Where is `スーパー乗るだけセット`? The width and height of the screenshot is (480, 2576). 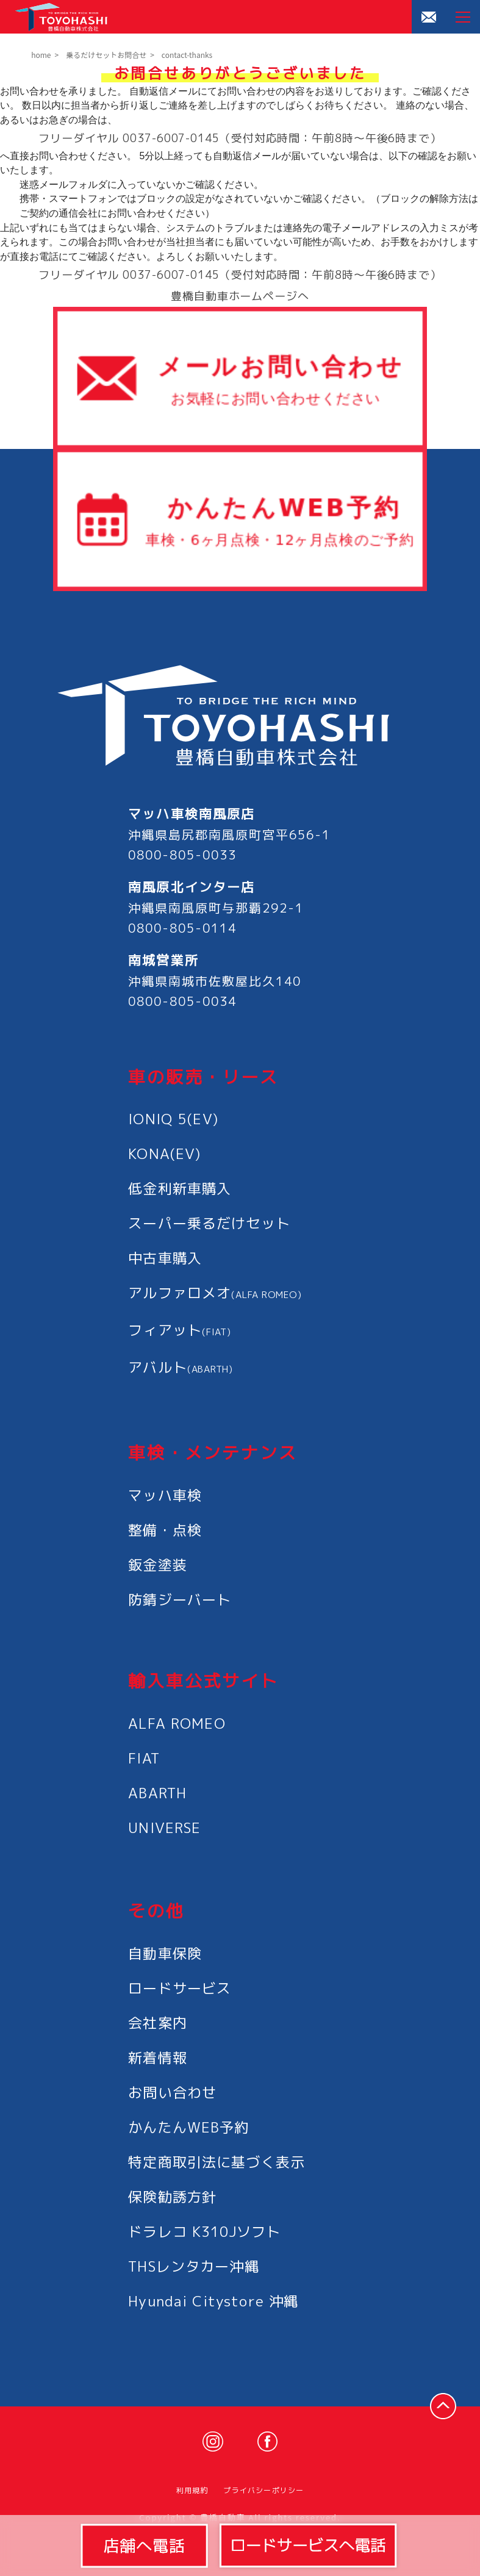
スーパー乗るだけセット is located at coordinates (209, 1223).